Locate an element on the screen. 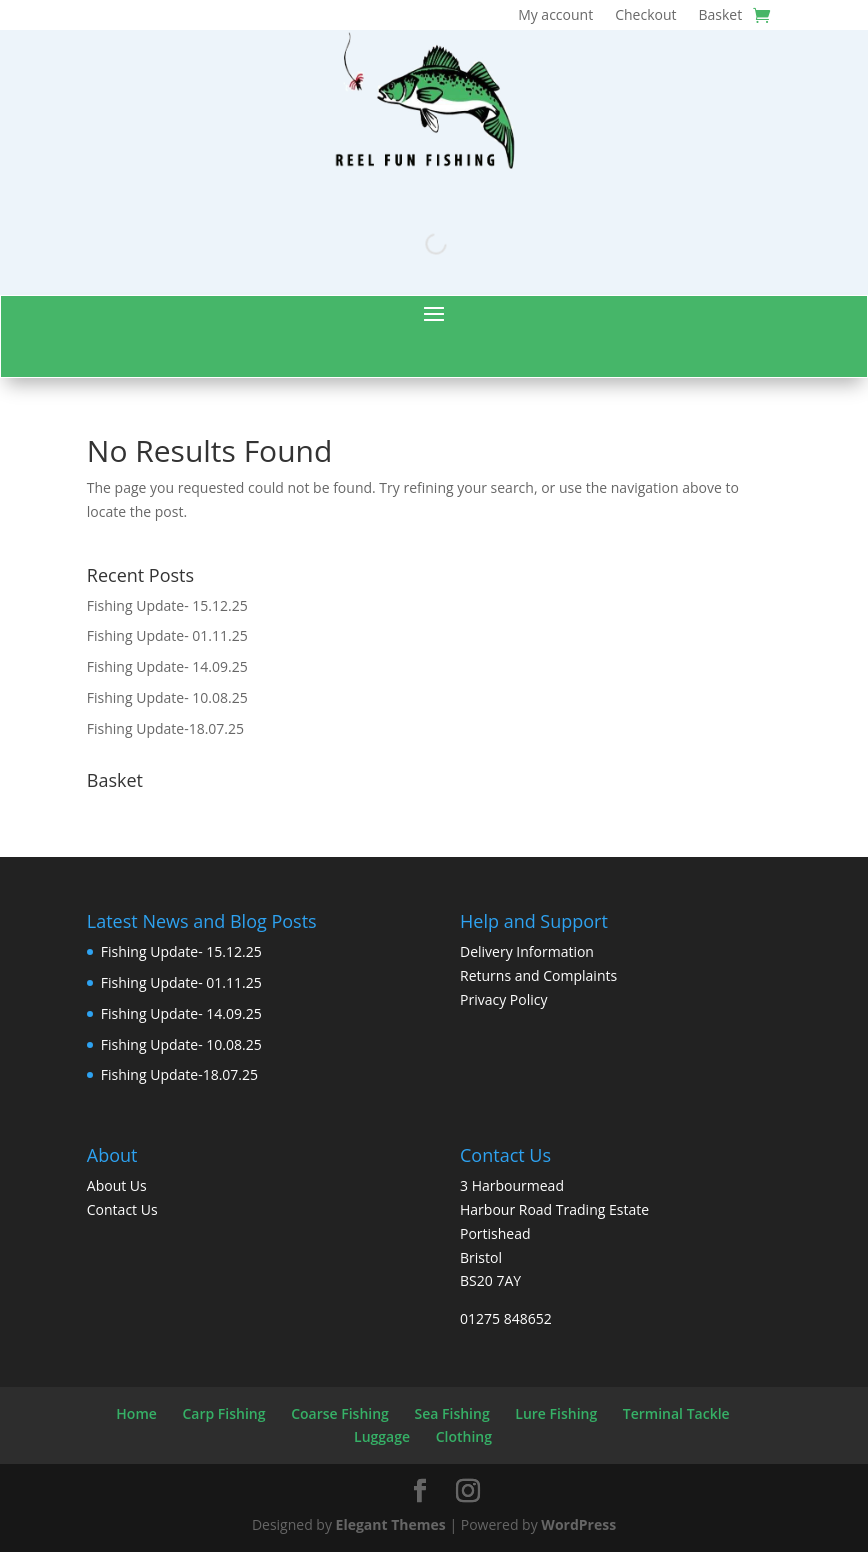  Clothing is located at coordinates (464, 1436).